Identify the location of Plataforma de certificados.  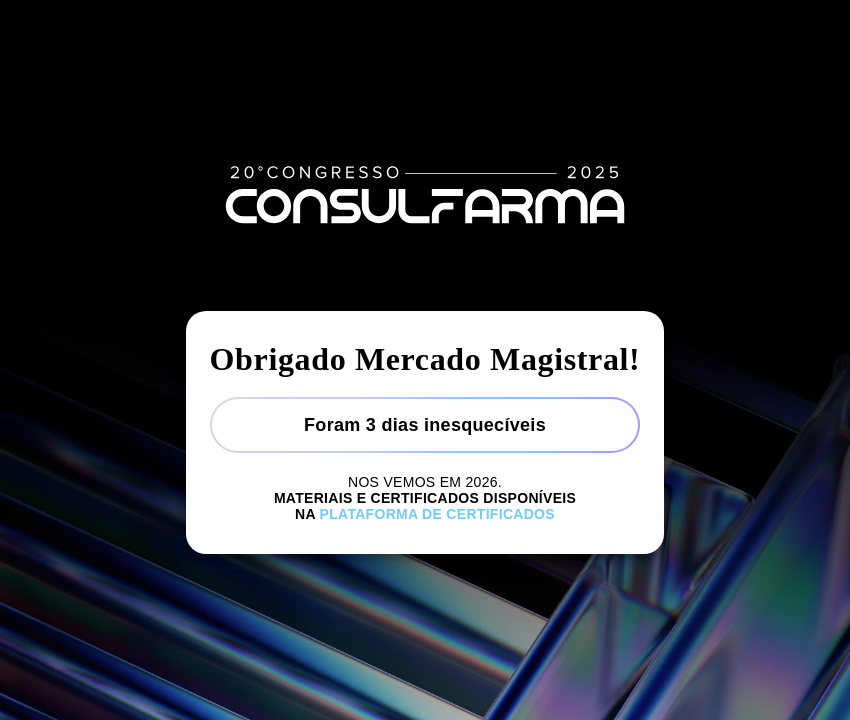
(437, 514).